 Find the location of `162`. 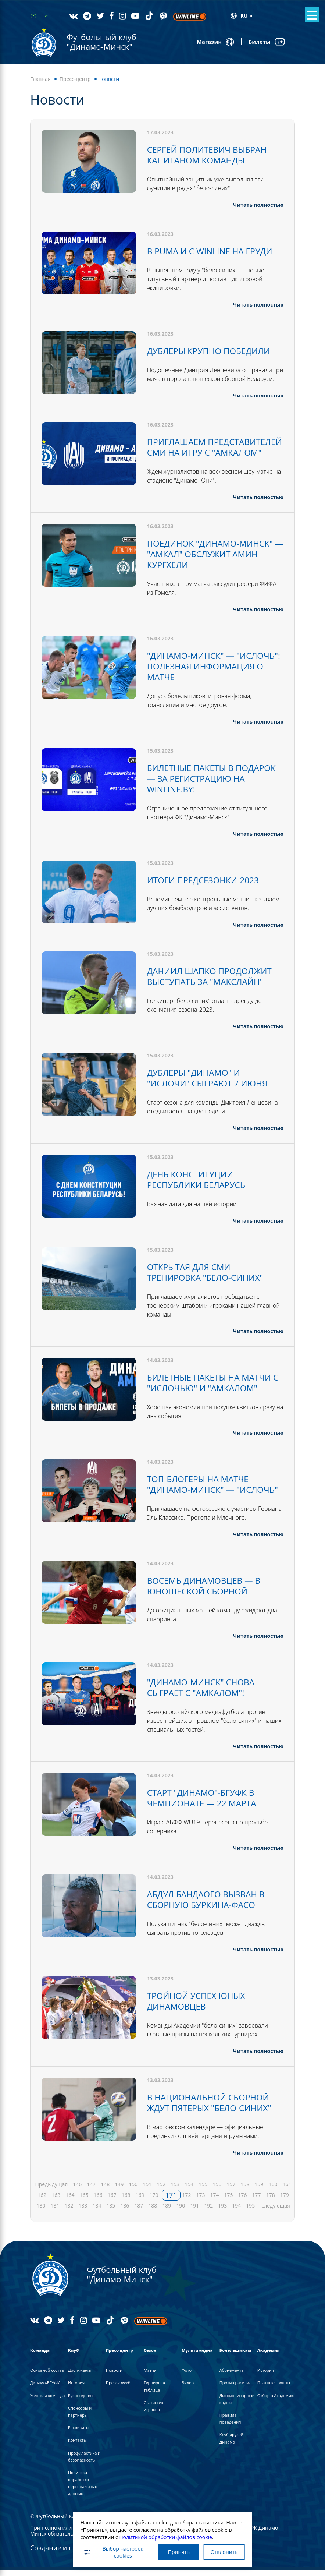

162 is located at coordinates (42, 2200).